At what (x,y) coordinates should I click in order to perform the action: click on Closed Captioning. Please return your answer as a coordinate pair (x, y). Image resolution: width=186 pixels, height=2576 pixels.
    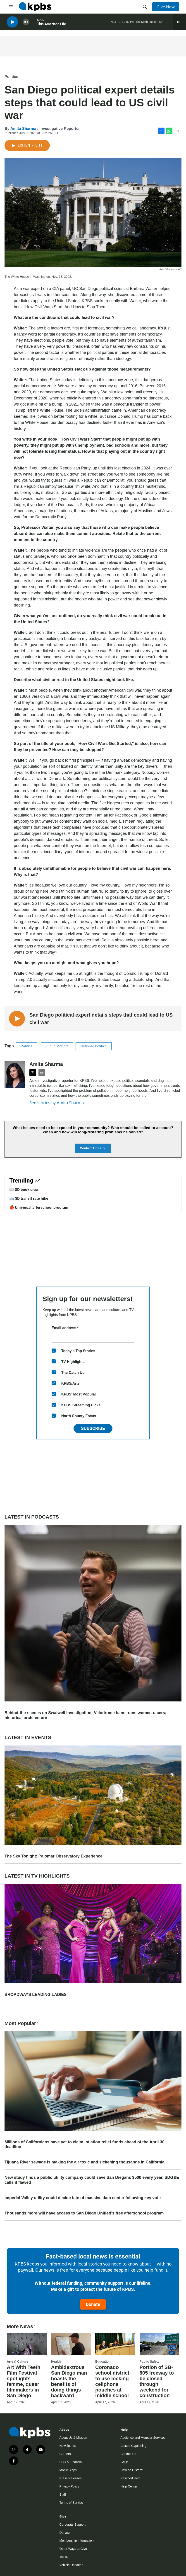
    Looking at the image, I should click on (133, 2446).